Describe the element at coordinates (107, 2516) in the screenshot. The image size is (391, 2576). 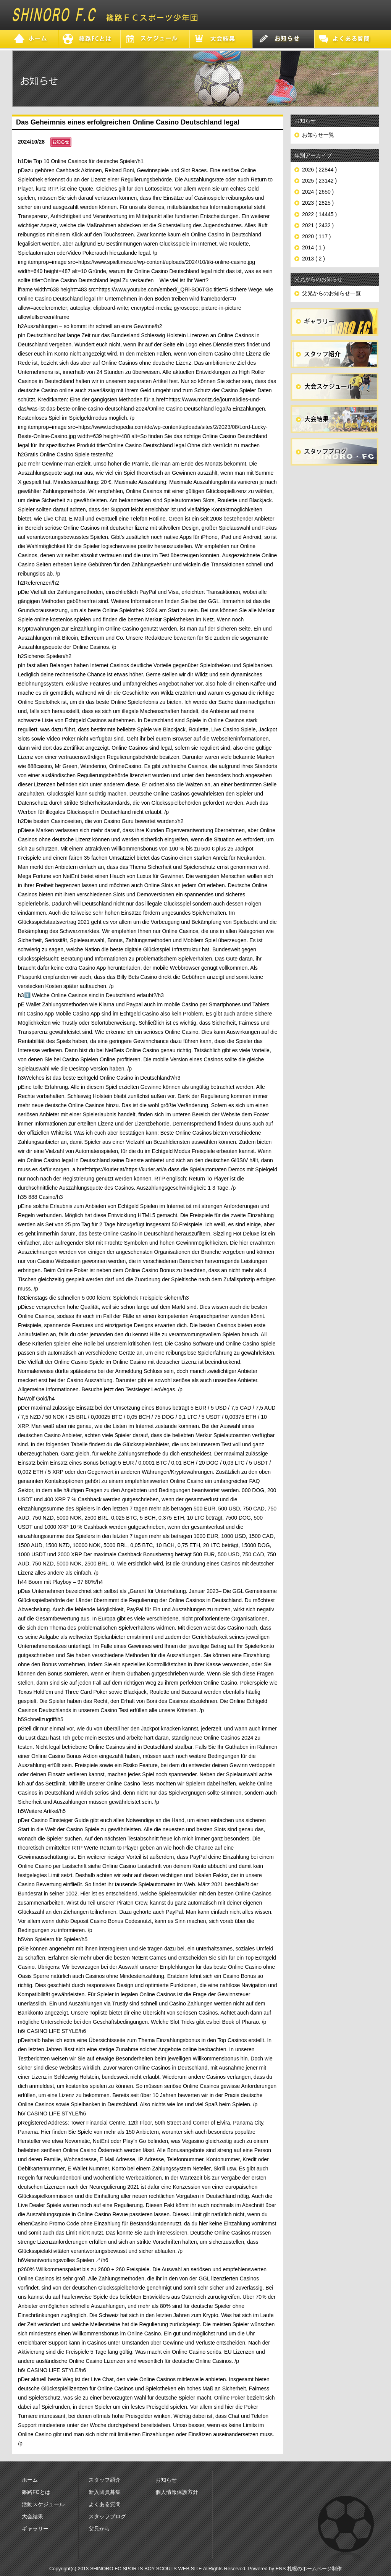
I see `スタッフブログ` at that location.